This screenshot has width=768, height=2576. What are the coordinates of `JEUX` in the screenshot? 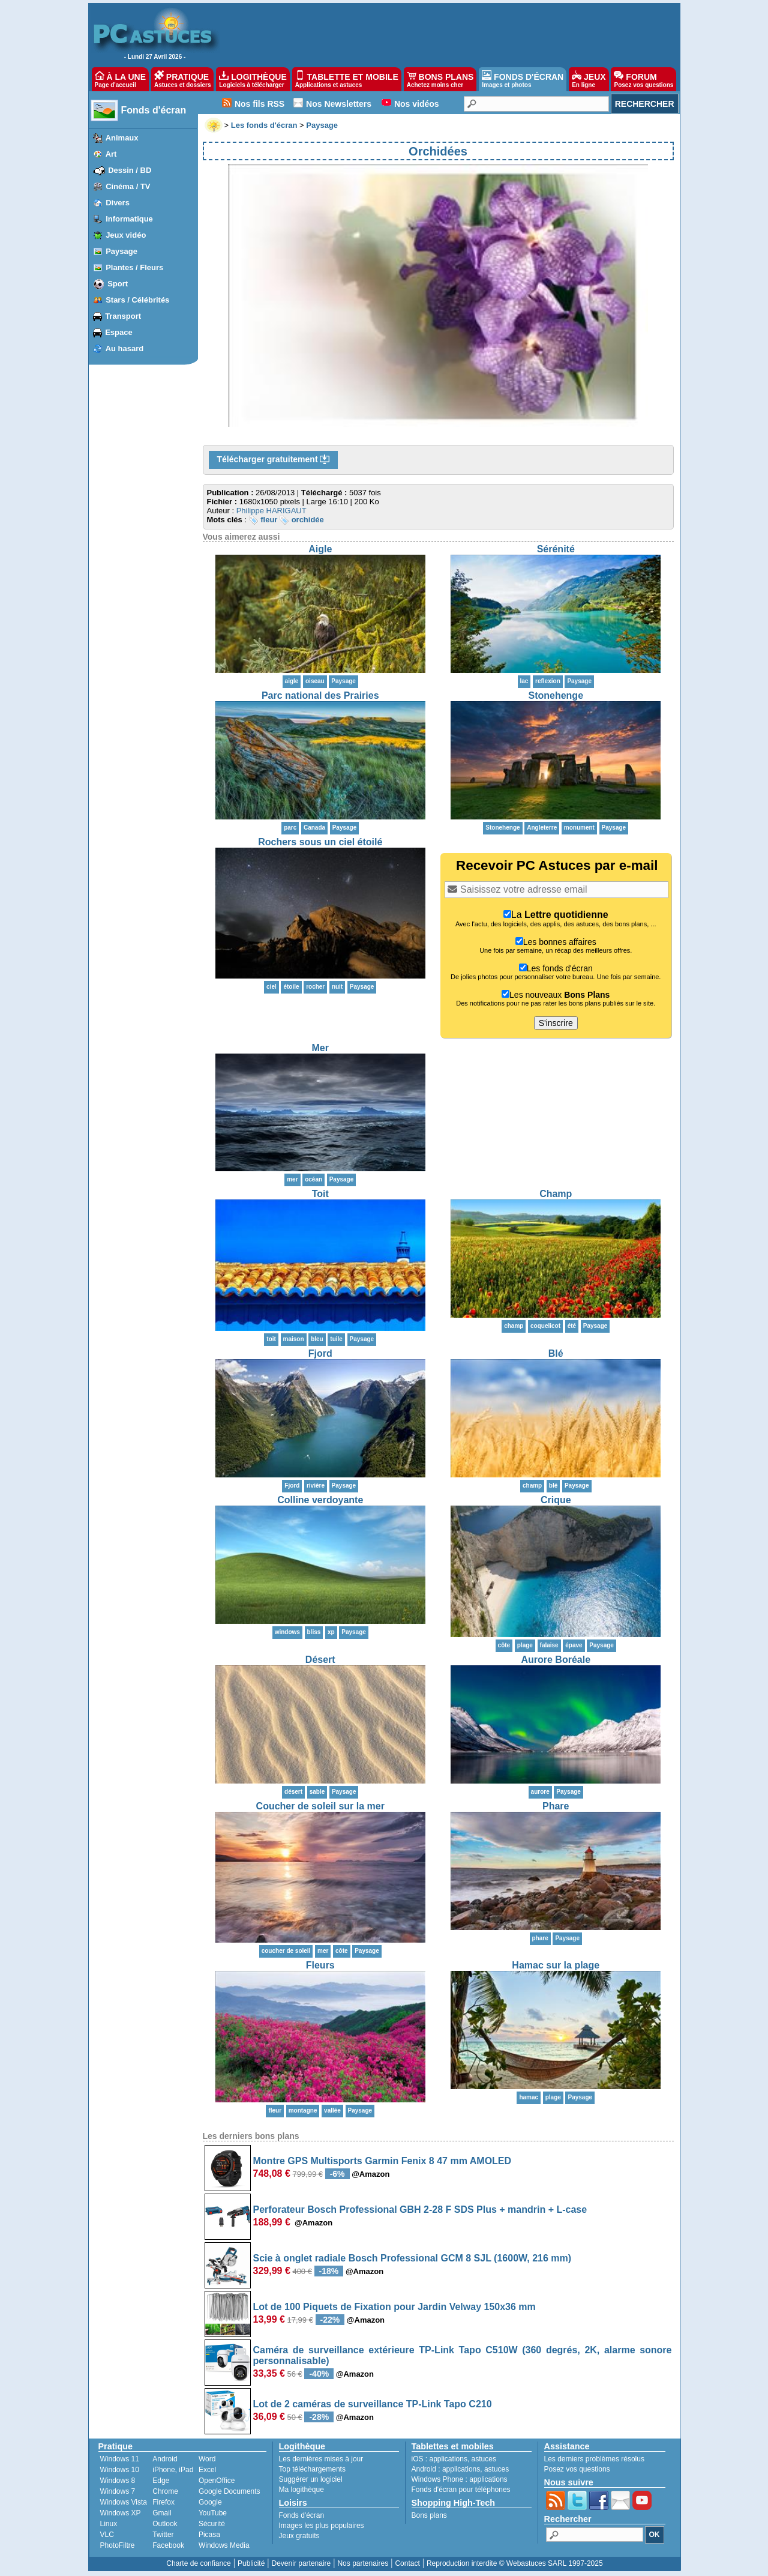 It's located at (588, 79).